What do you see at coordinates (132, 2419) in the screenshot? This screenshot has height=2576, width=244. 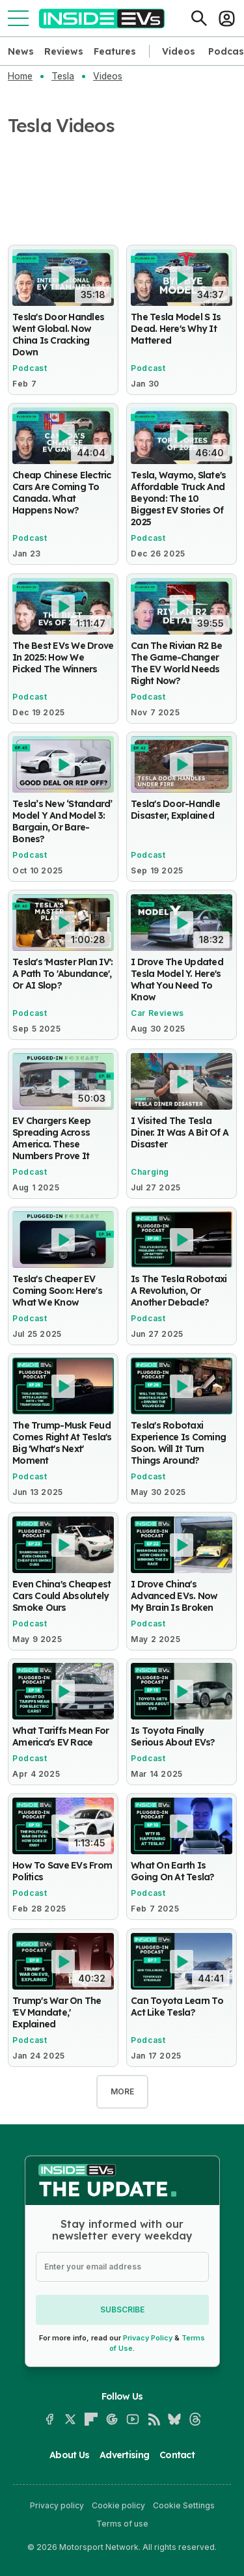 I see `[YouTube]` at bounding box center [132, 2419].